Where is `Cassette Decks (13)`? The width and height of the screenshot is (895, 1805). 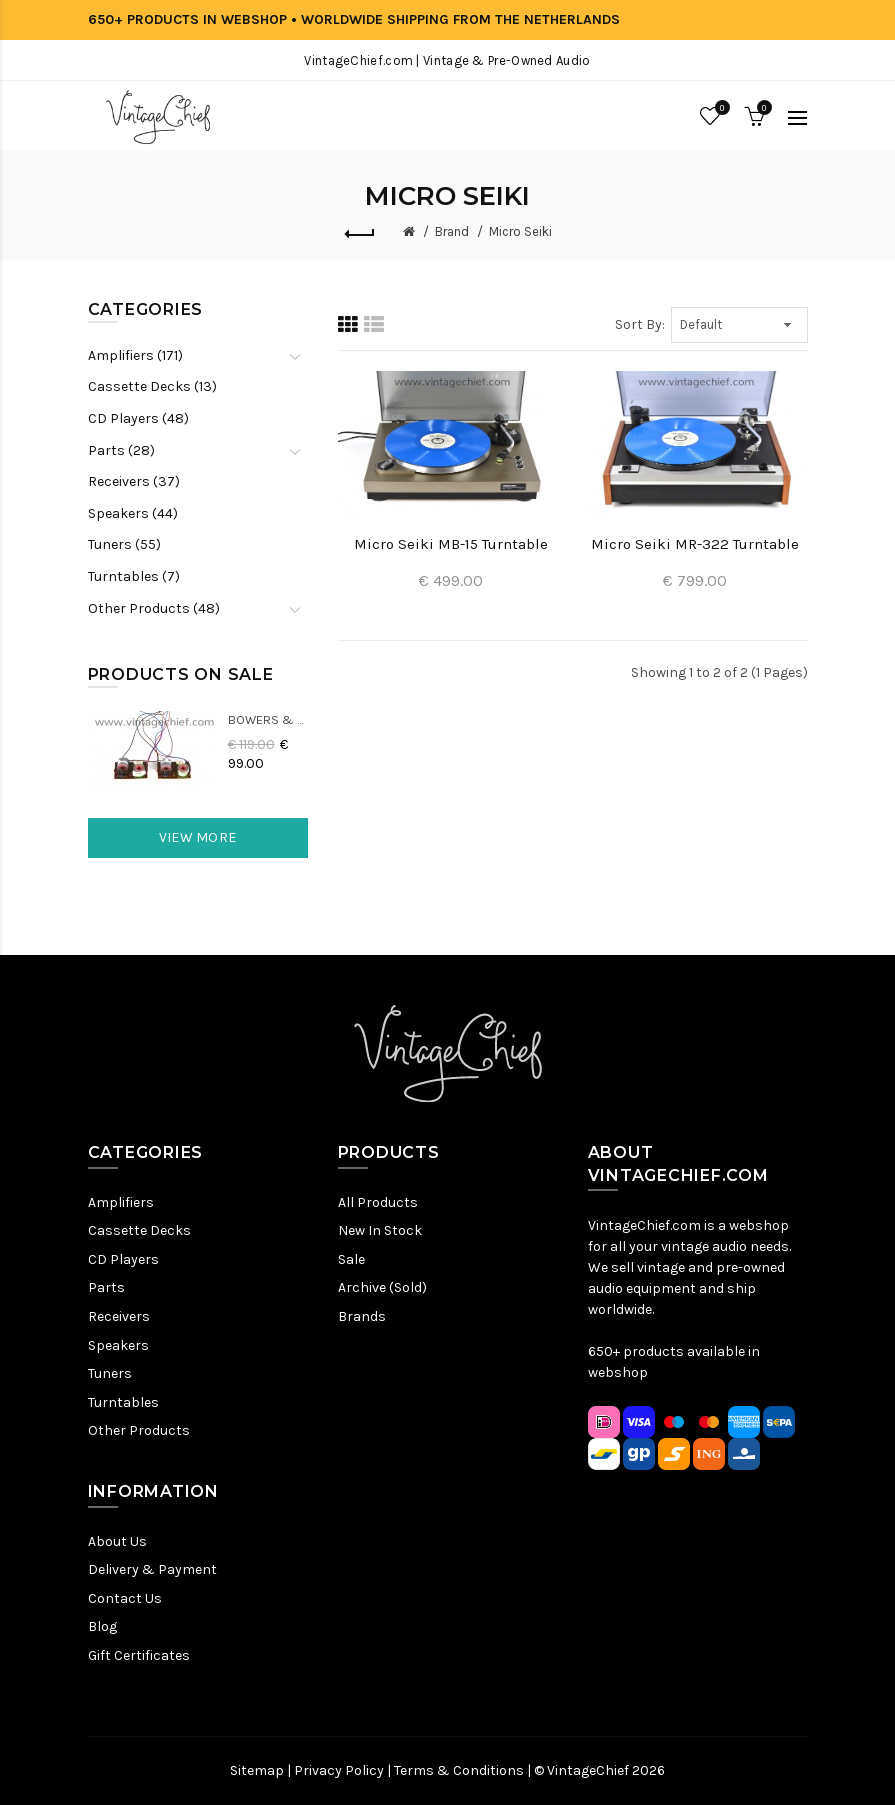 Cassette Decks (13) is located at coordinates (152, 386).